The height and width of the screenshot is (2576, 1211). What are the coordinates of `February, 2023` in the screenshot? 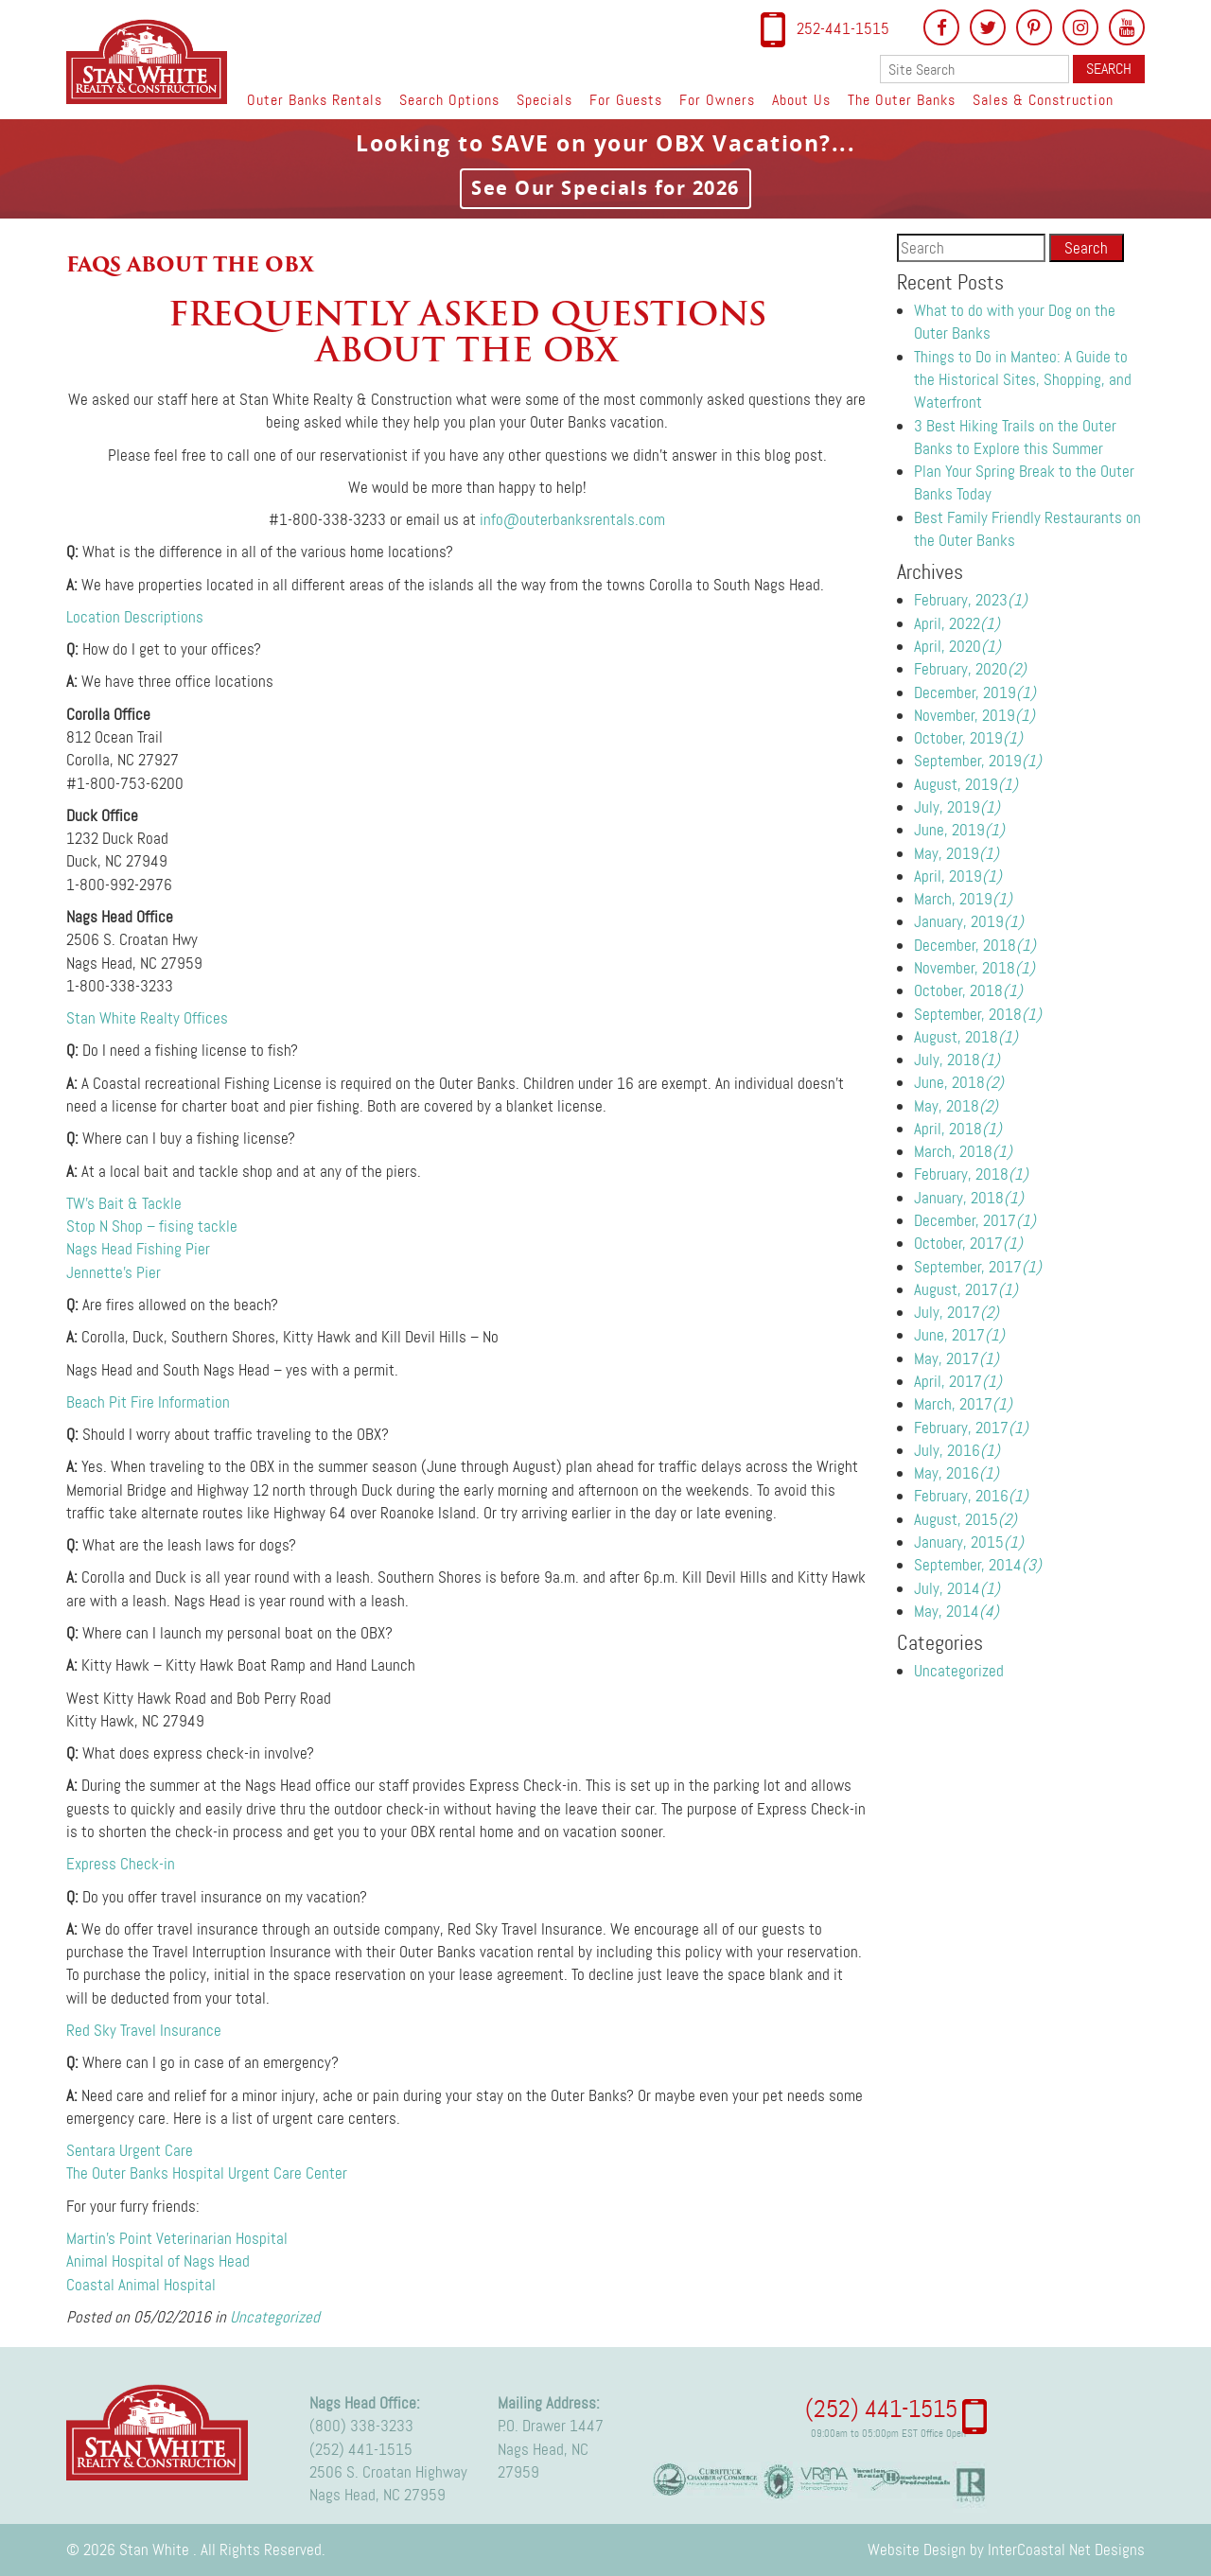 It's located at (970, 599).